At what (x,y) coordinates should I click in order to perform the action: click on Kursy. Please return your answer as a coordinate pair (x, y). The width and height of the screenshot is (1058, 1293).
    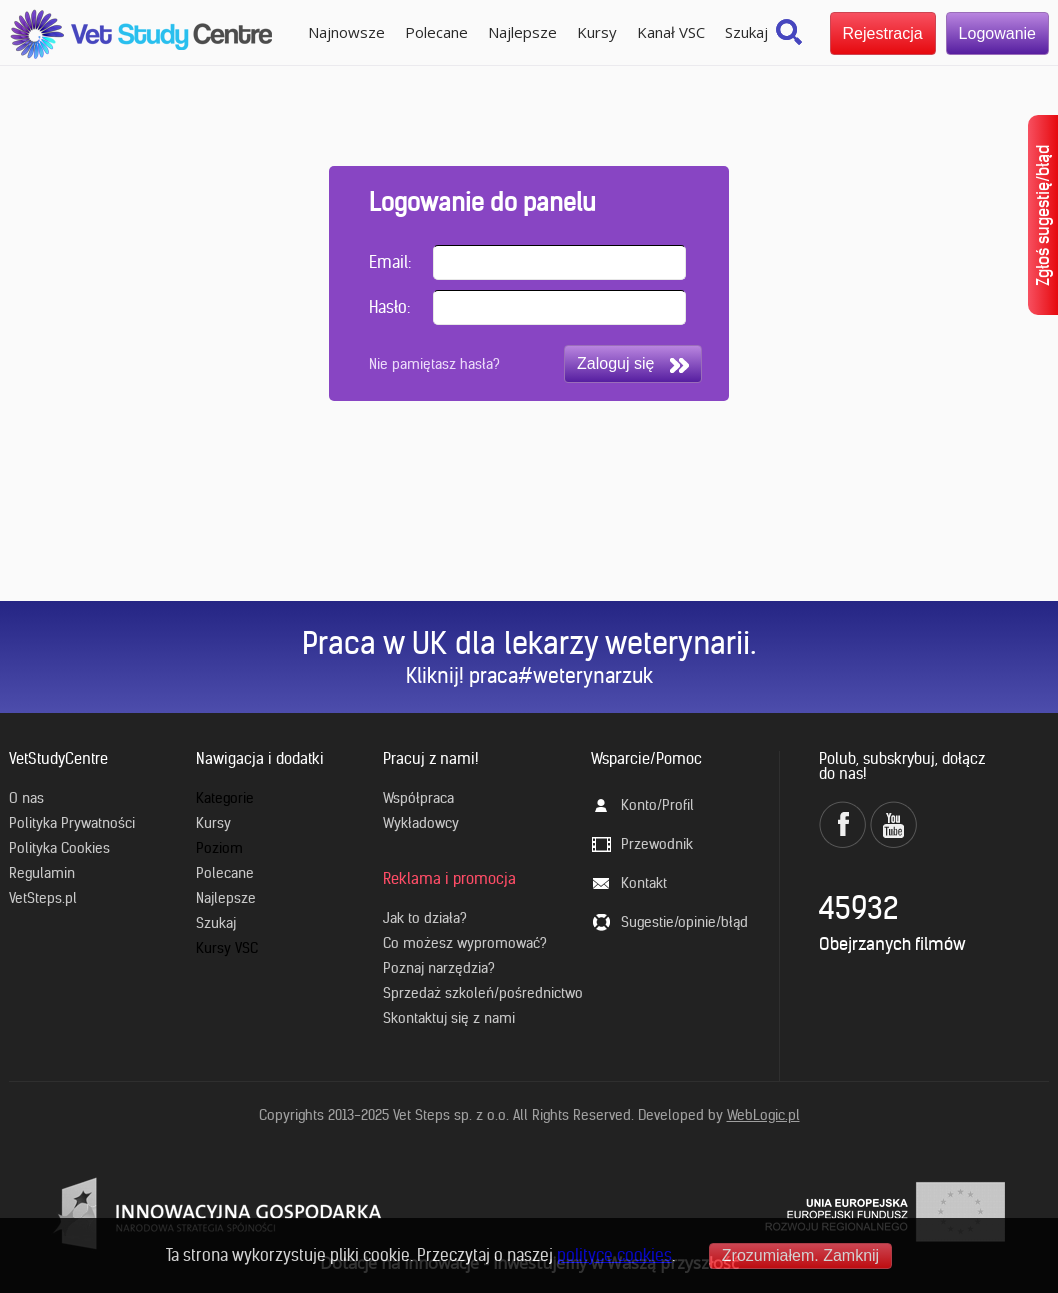
    Looking at the image, I should click on (597, 32).